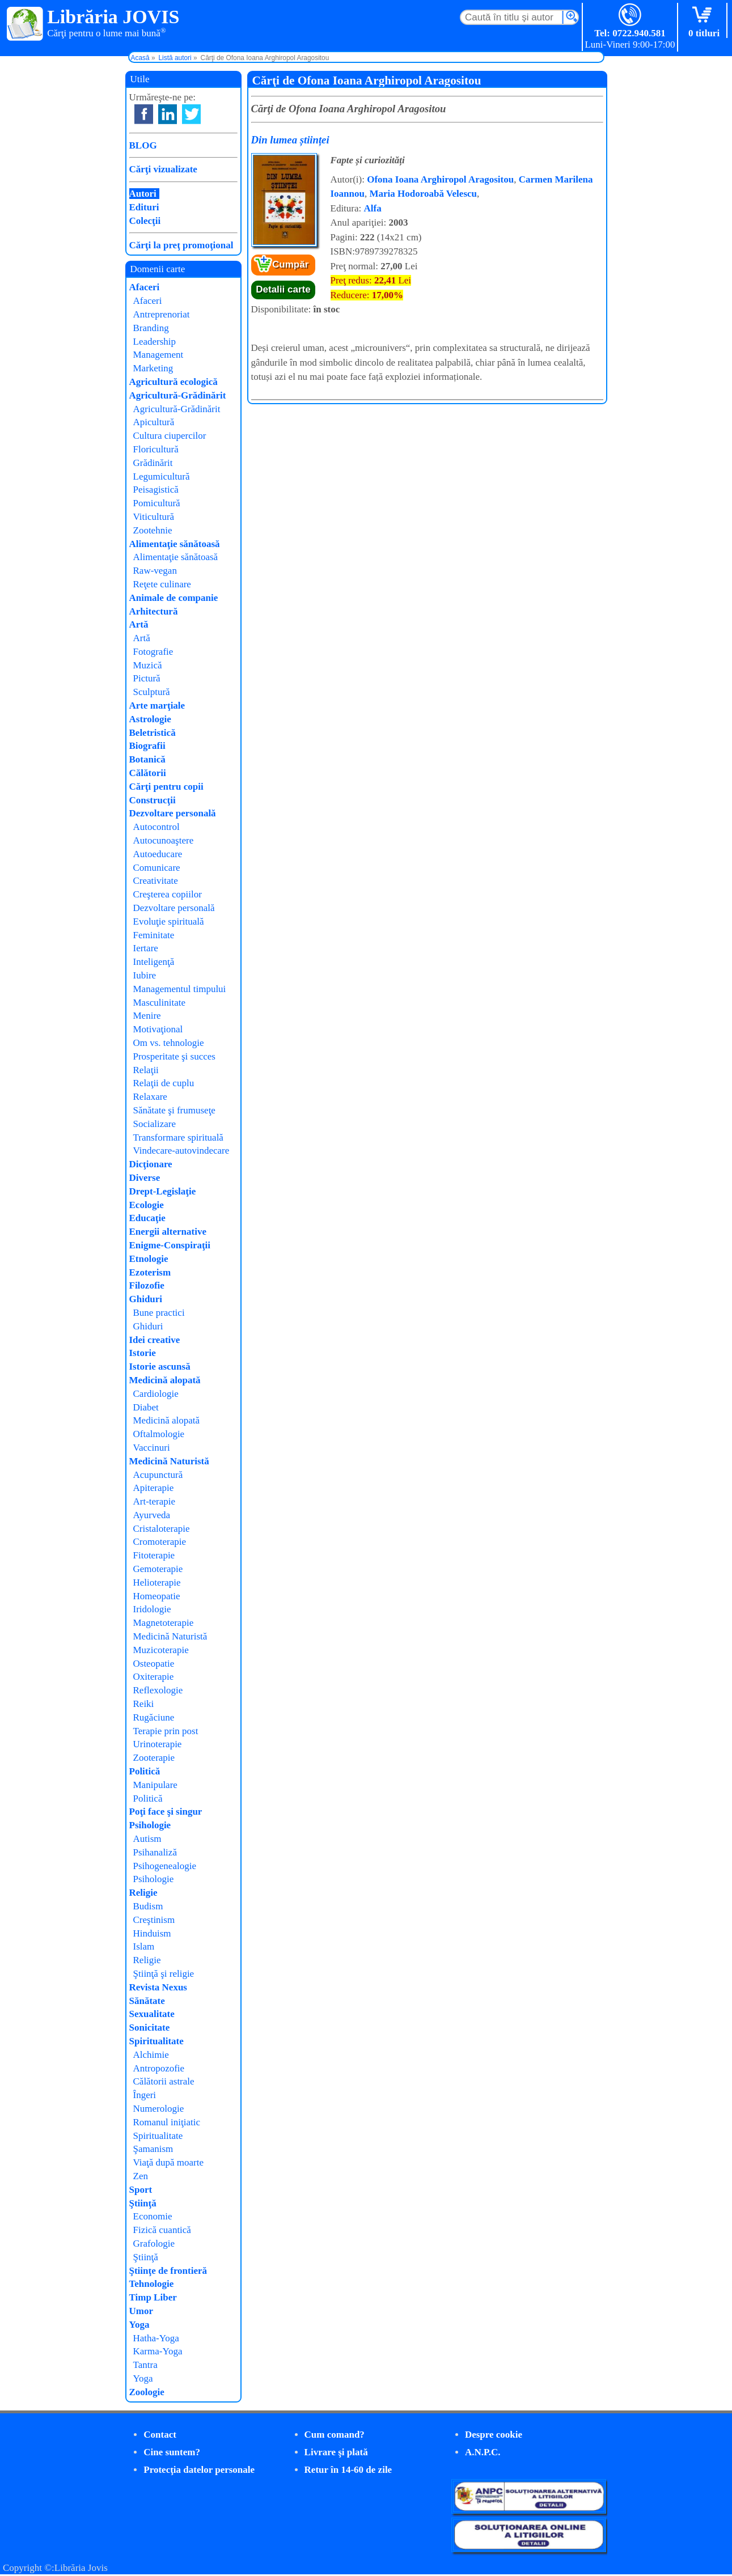 This screenshot has height=2576, width=732. Describe the element at coordinates (150, 1272) in the screenshot. I see `Ezoterism` at that location.